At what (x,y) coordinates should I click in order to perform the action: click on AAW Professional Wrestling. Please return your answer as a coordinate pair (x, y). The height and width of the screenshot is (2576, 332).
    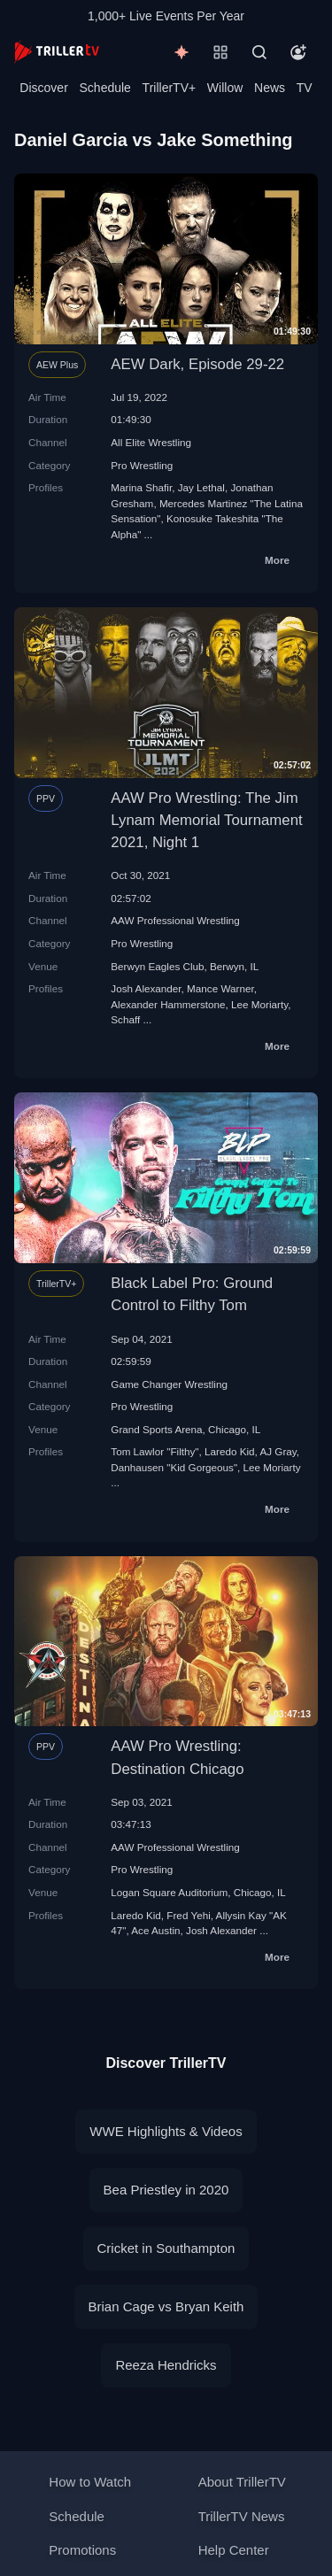
    Looking at the image, I should click on (175, 920).